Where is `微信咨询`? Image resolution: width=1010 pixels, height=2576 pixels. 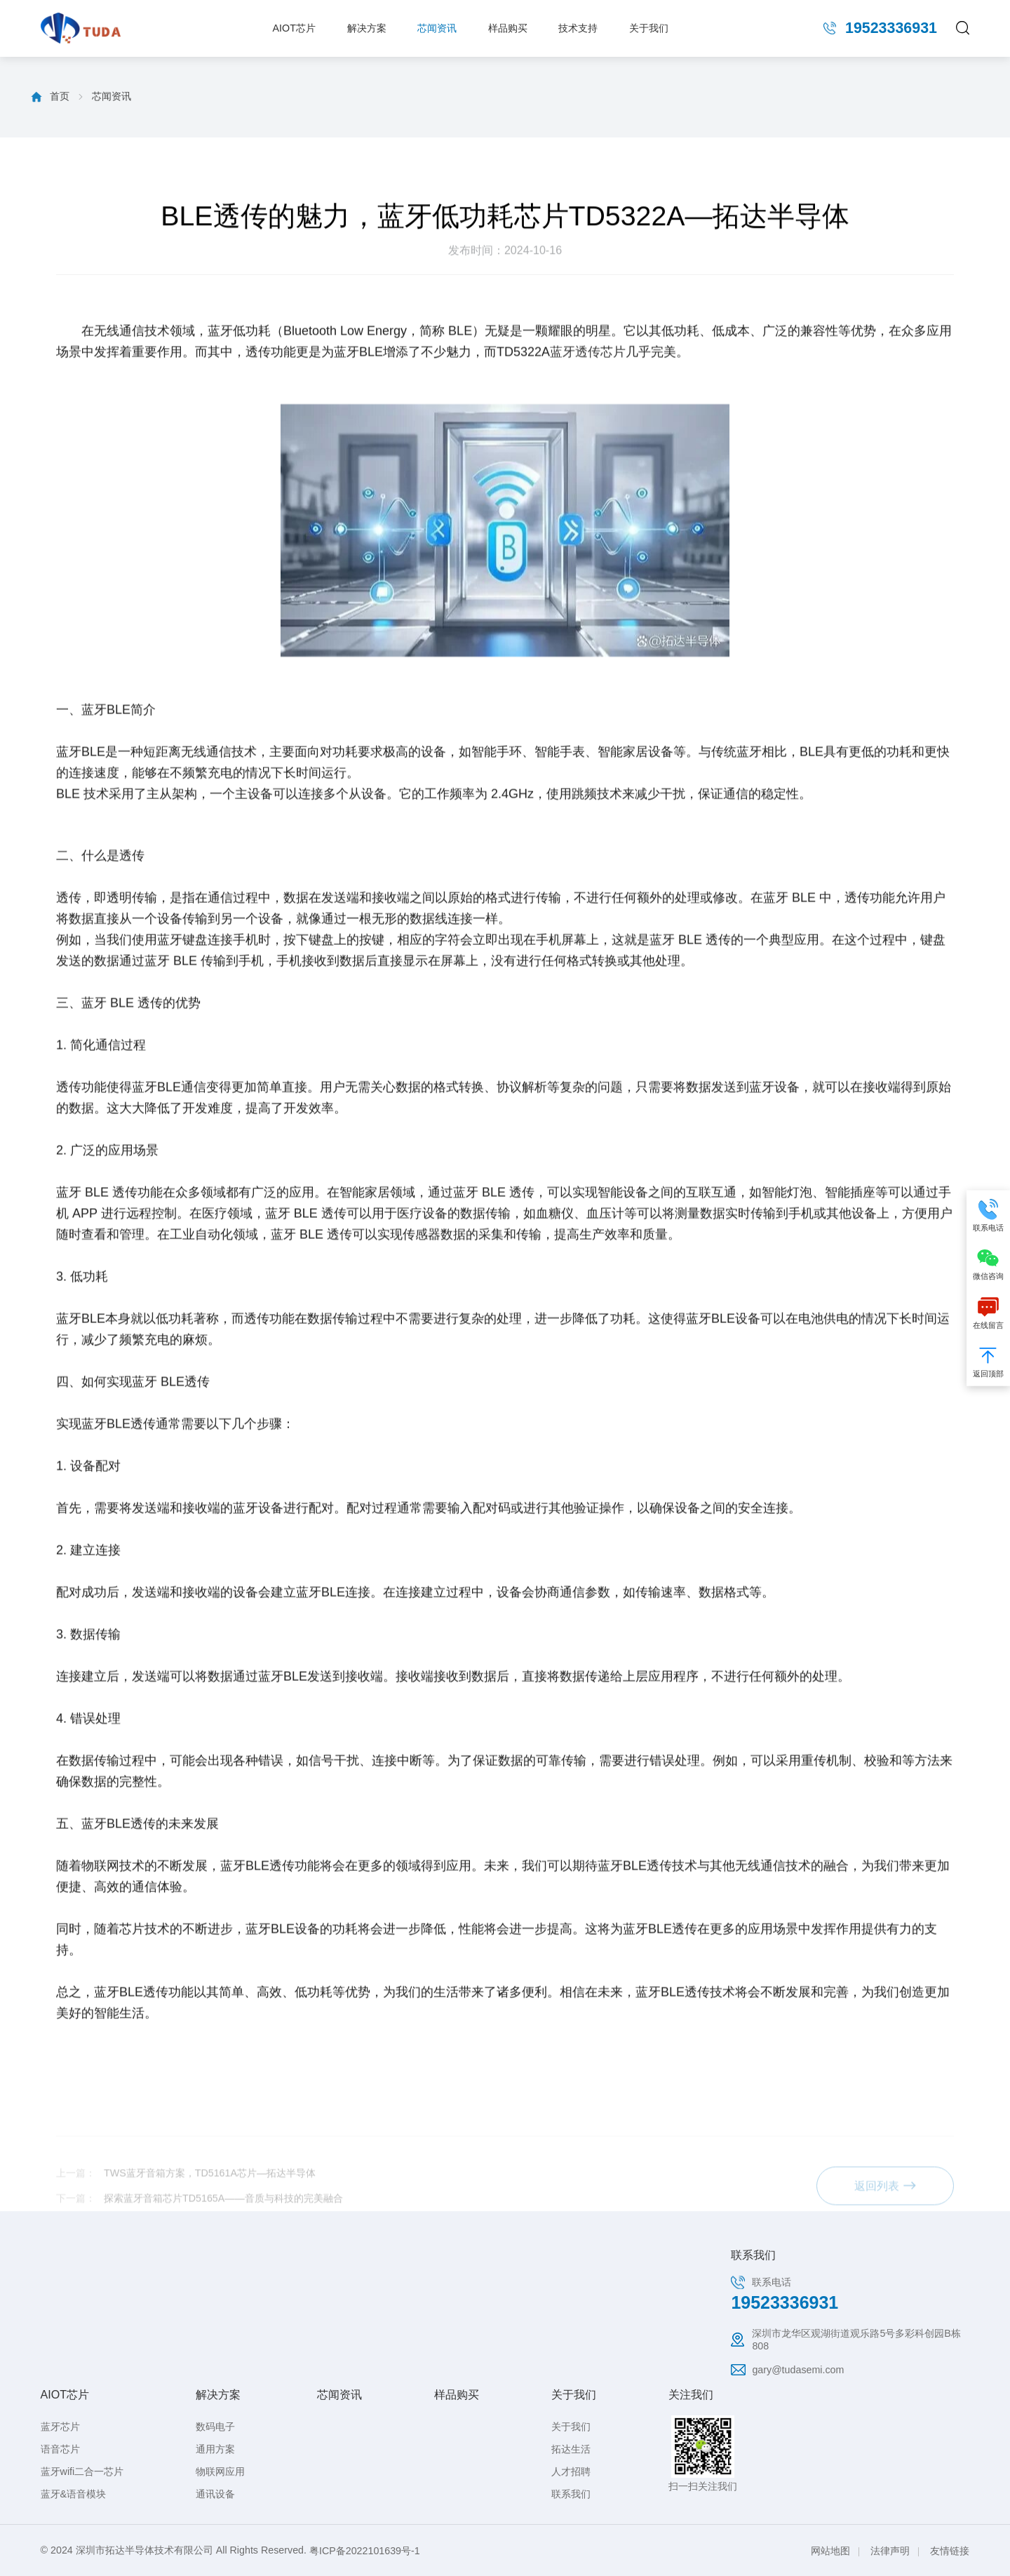 微信咨询 is located at coordinates (988, 1262).